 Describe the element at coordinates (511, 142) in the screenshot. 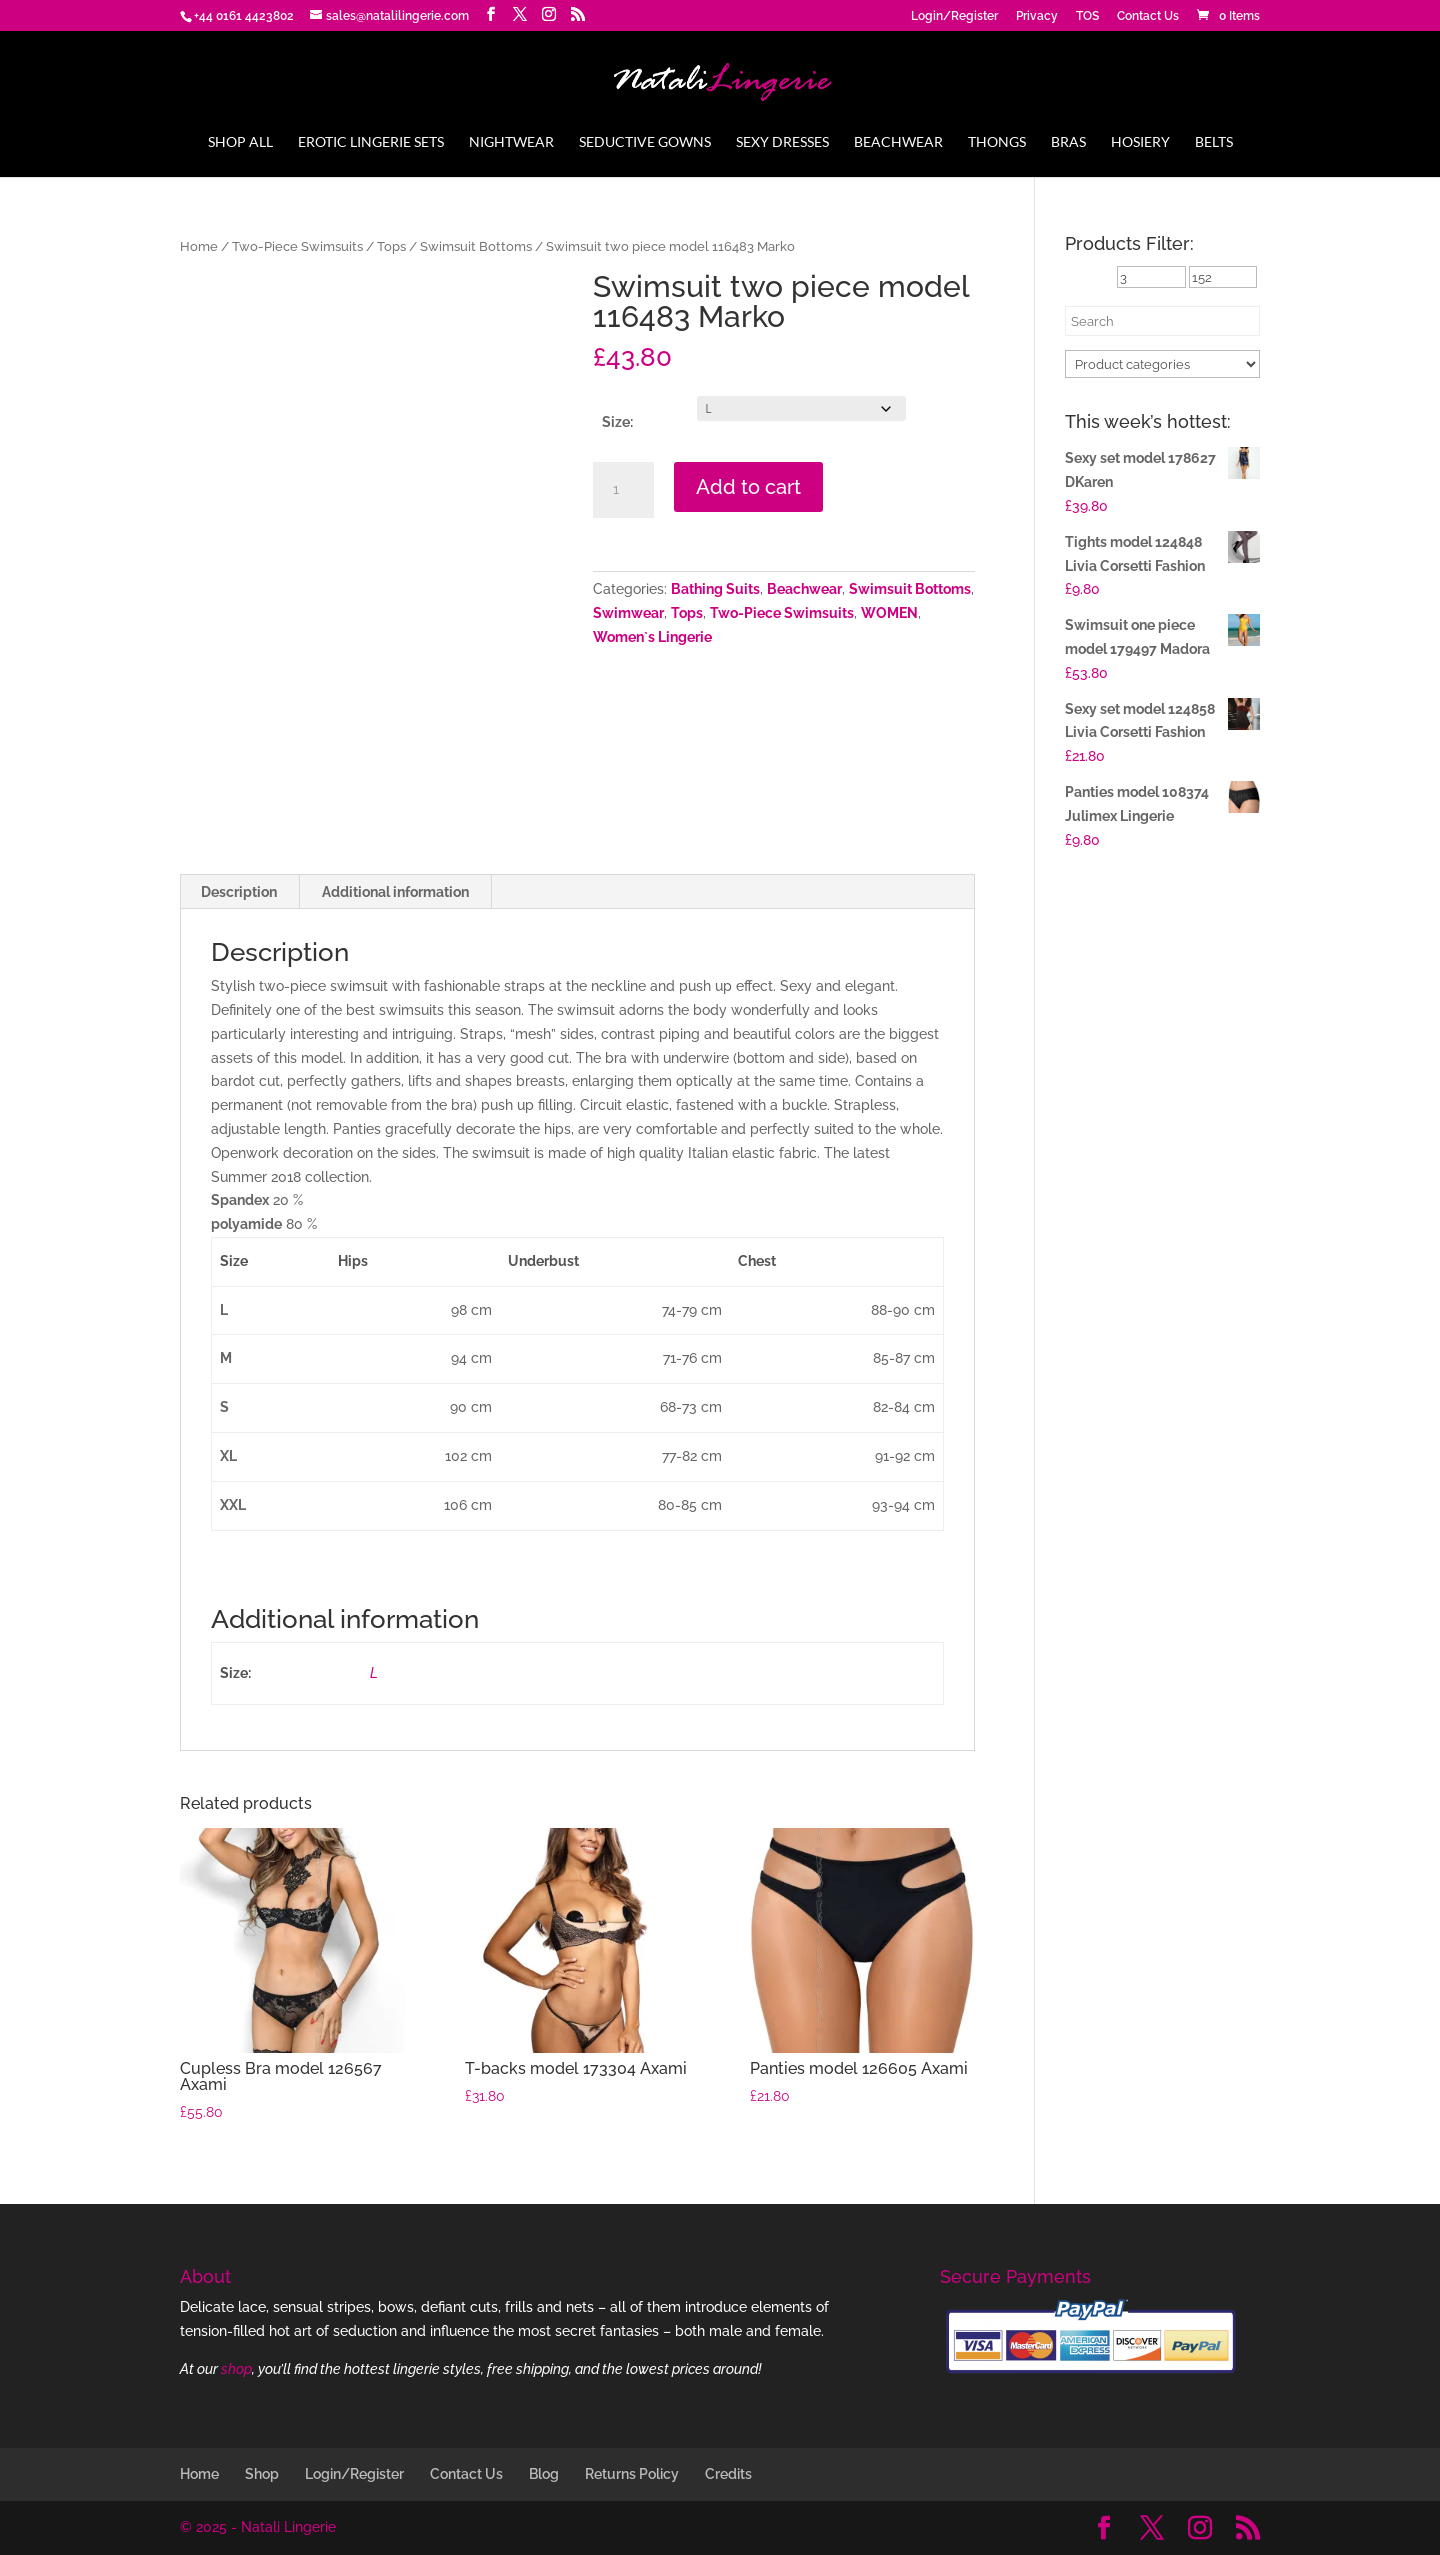

I see `Nightwear` at that location.